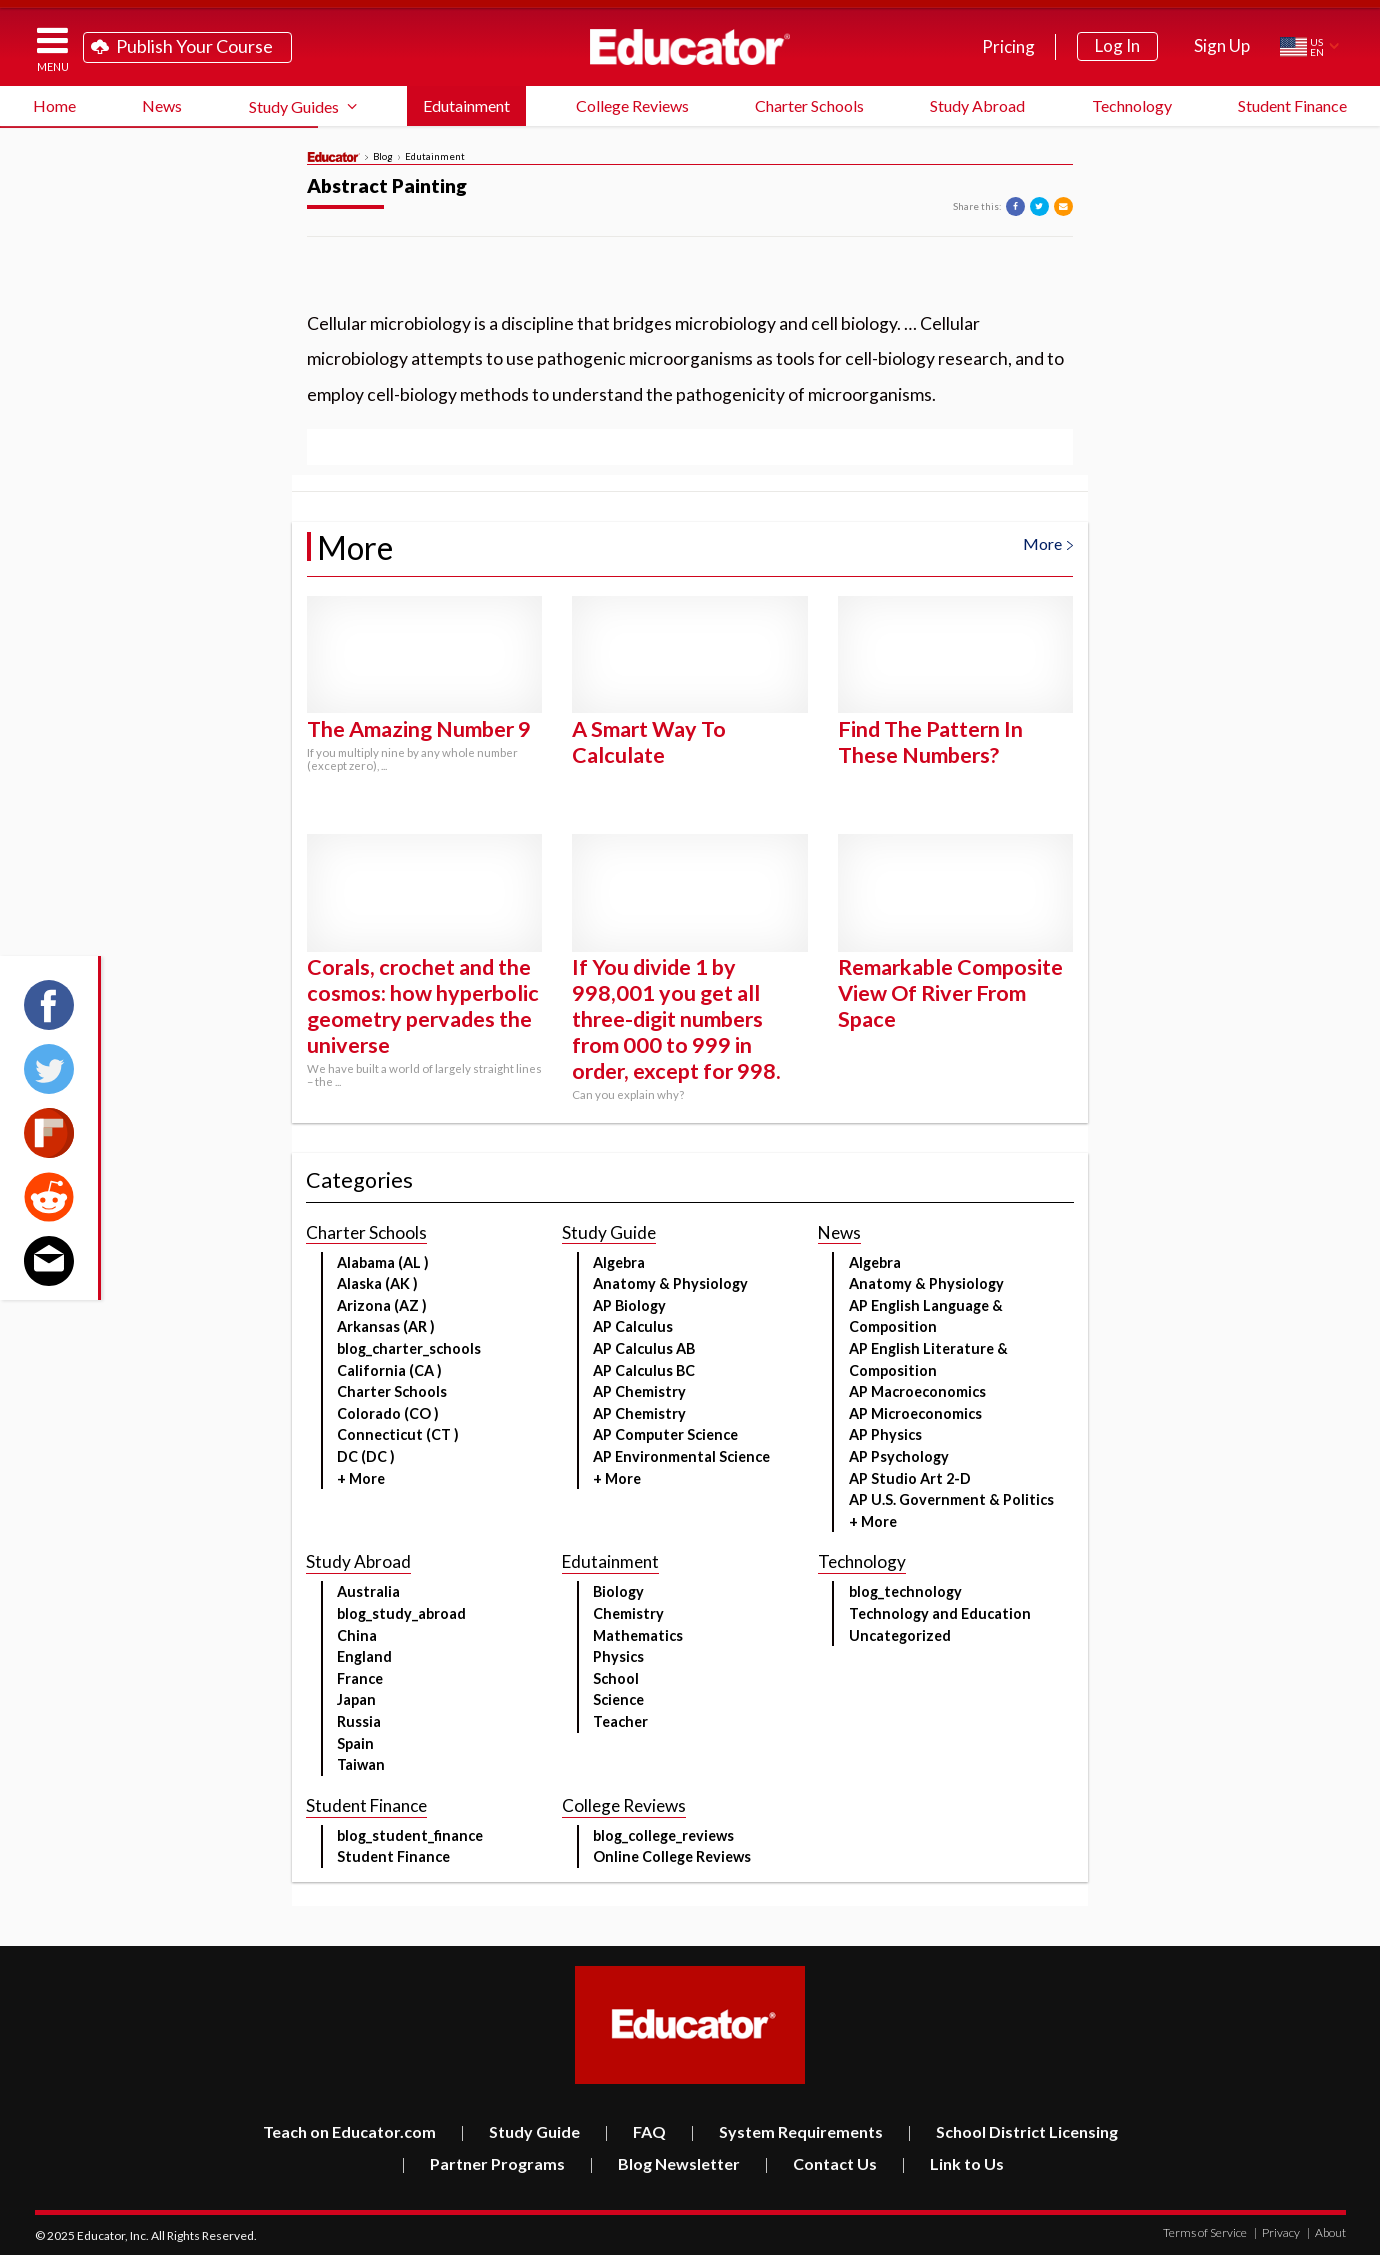 Image resolution: width=1380 pixels, height=2255 pixels. I want to click on Technology, so click(1132, 105).